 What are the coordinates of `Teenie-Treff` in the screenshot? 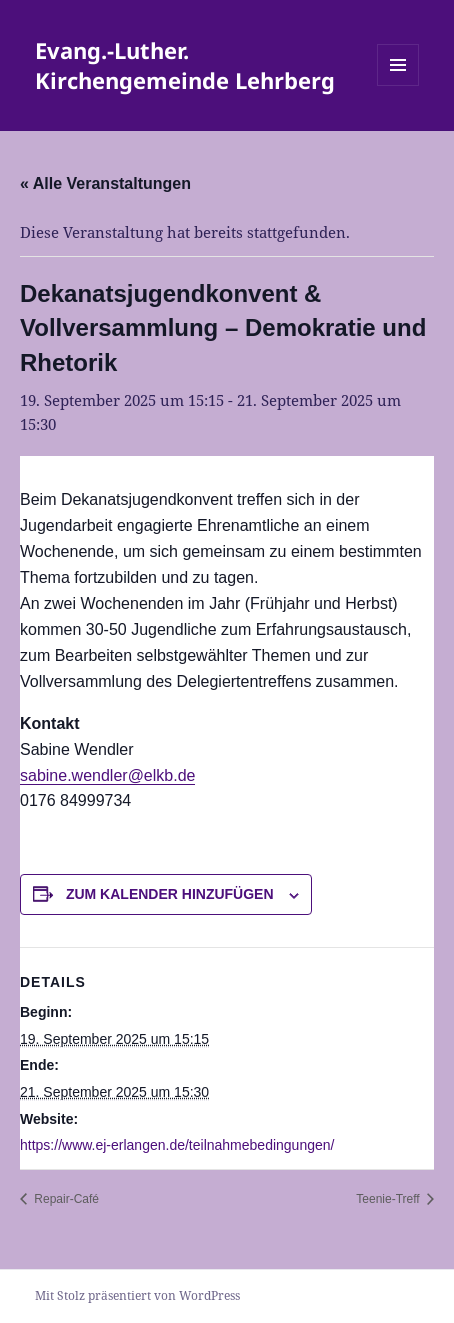 It's located at (389, 1199).